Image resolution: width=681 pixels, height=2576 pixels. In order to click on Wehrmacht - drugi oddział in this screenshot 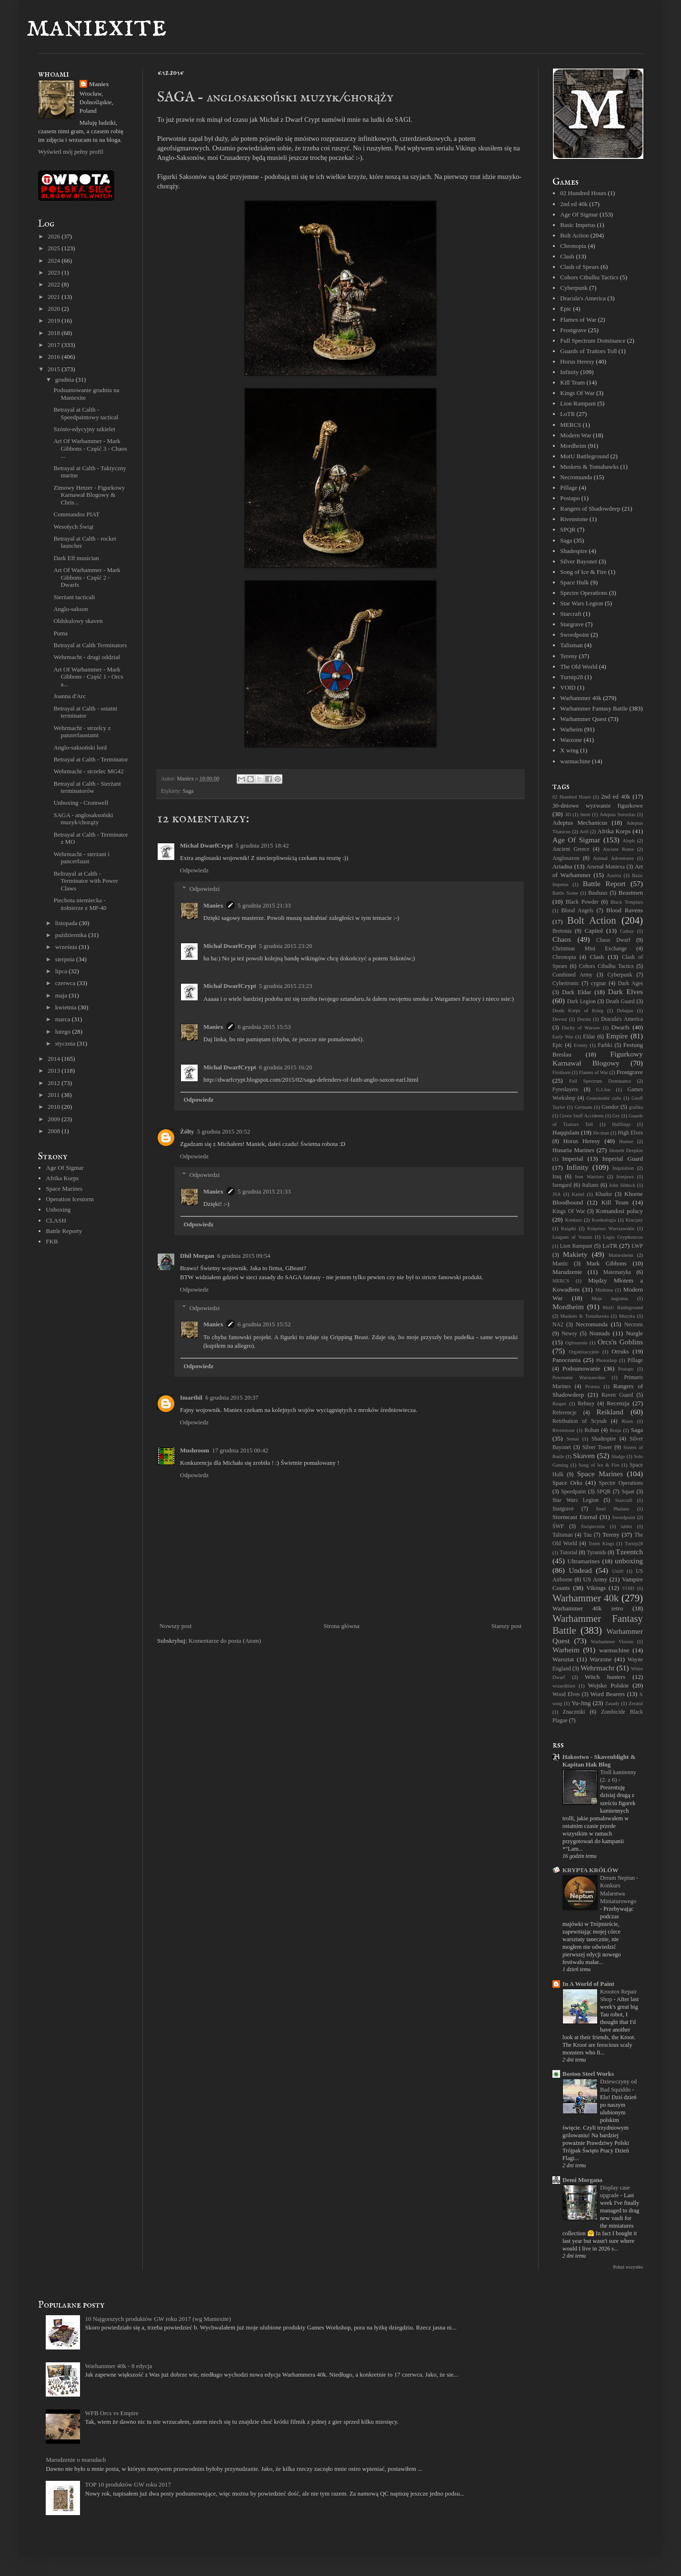, I will do `click(86, 657)`.